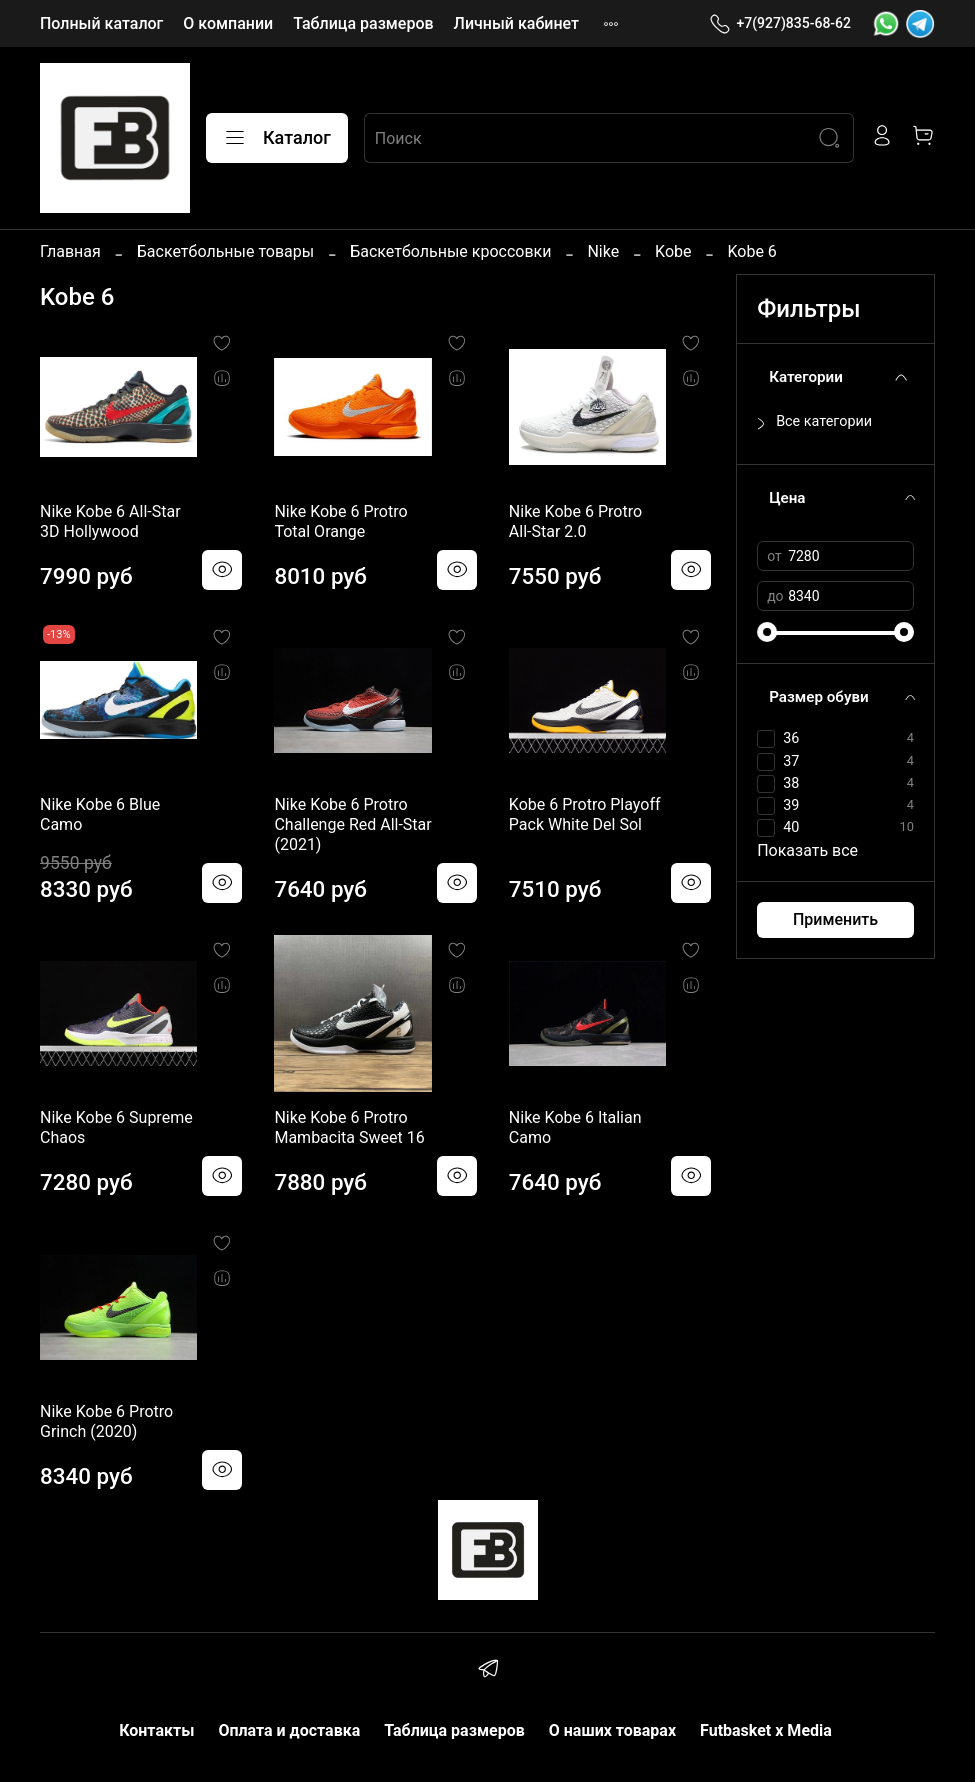  I want to click on Применить, so click(835, 919).